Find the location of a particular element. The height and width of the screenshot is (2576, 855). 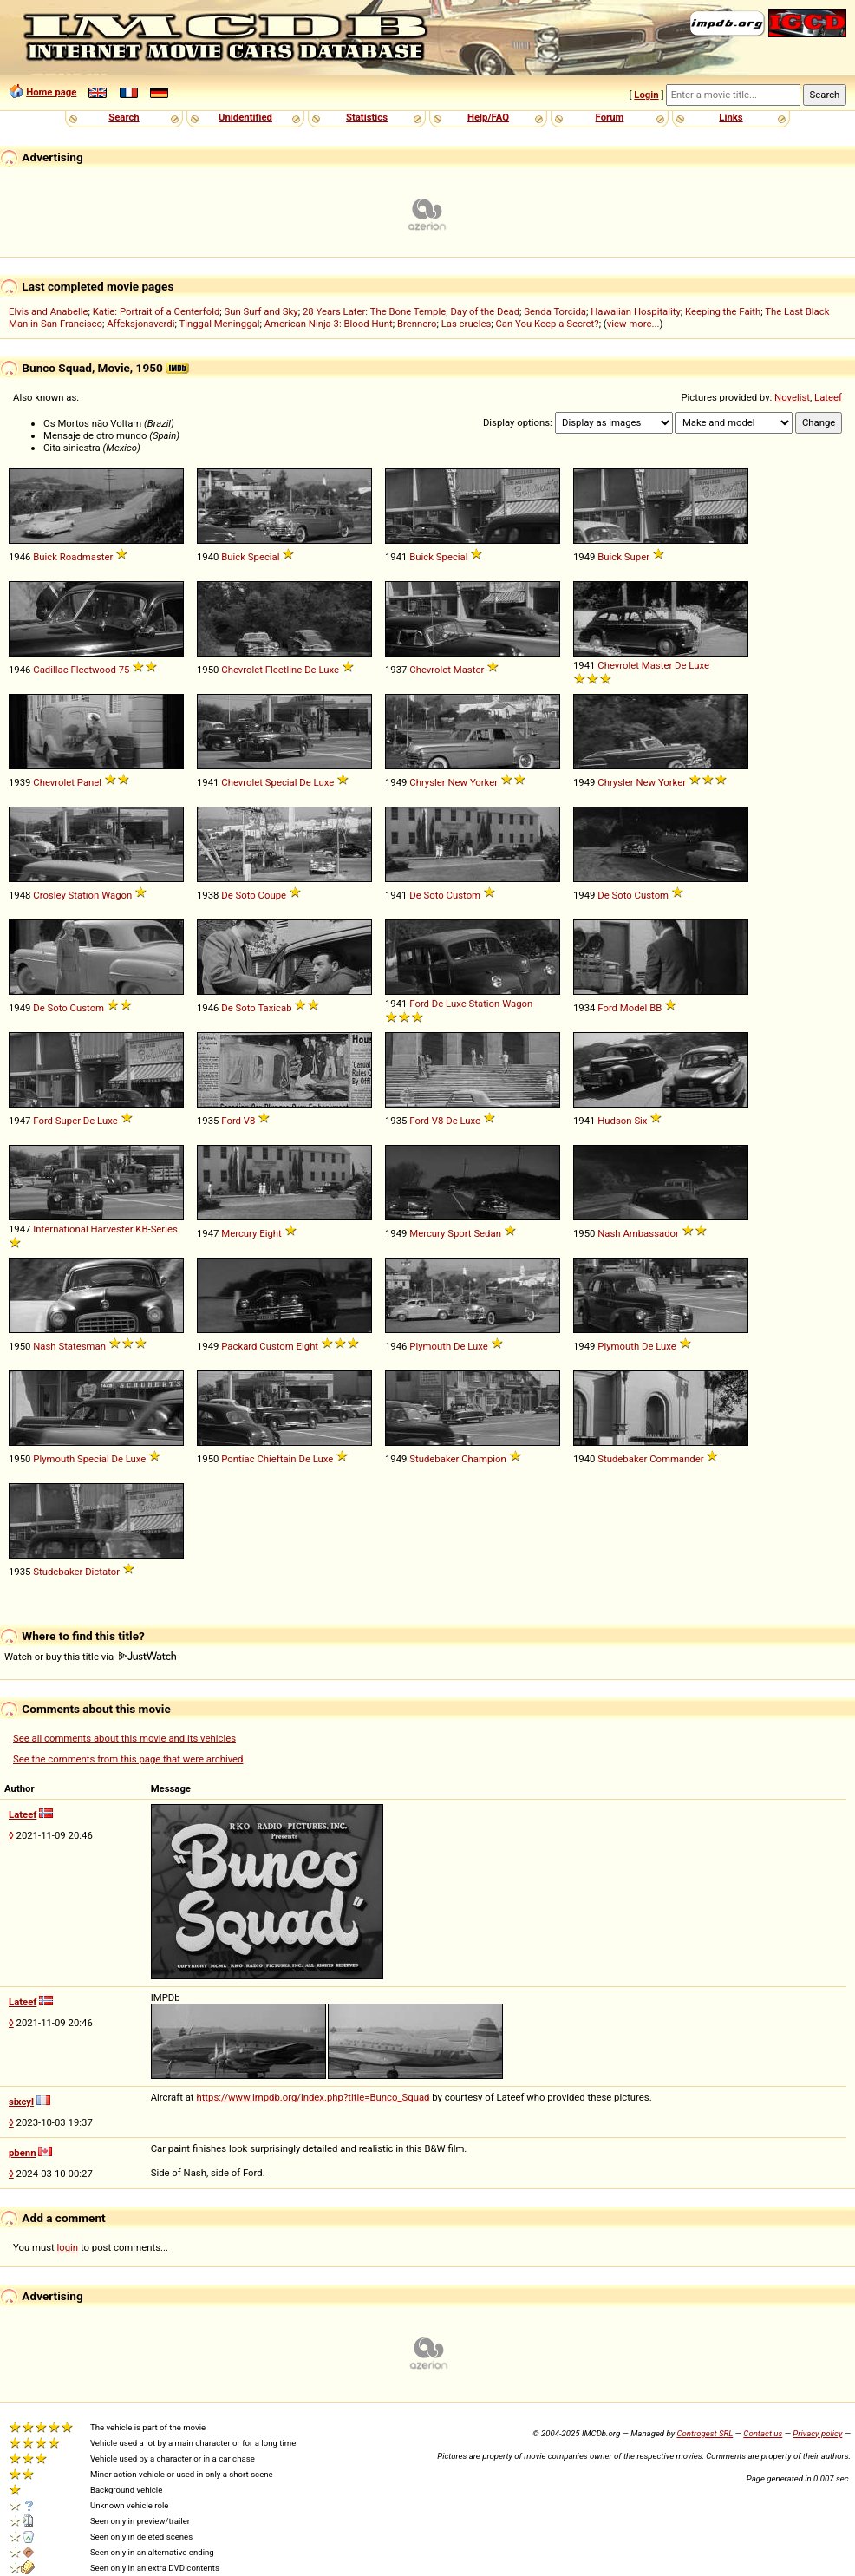

Privacy policy is located at coordinates (817, 2433).